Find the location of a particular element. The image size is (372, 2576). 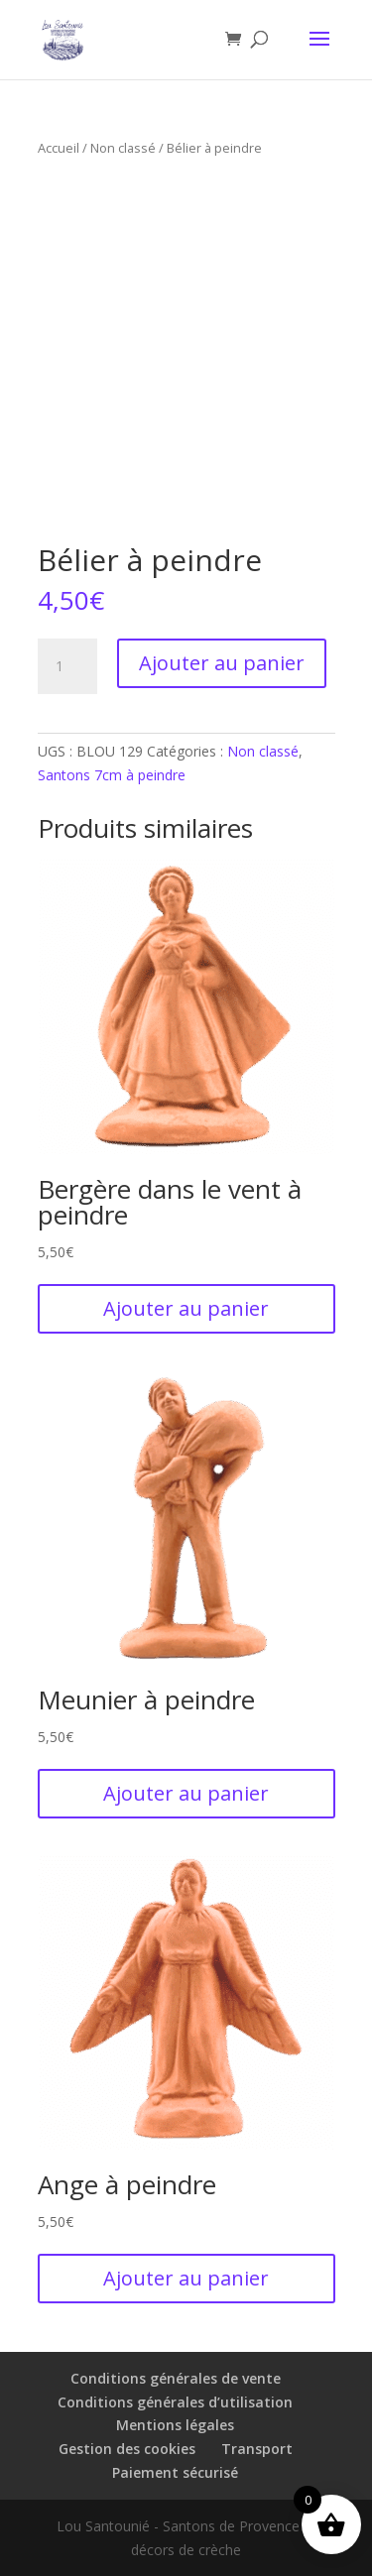

Ajouter au panier is located at coordinates (222, 662).